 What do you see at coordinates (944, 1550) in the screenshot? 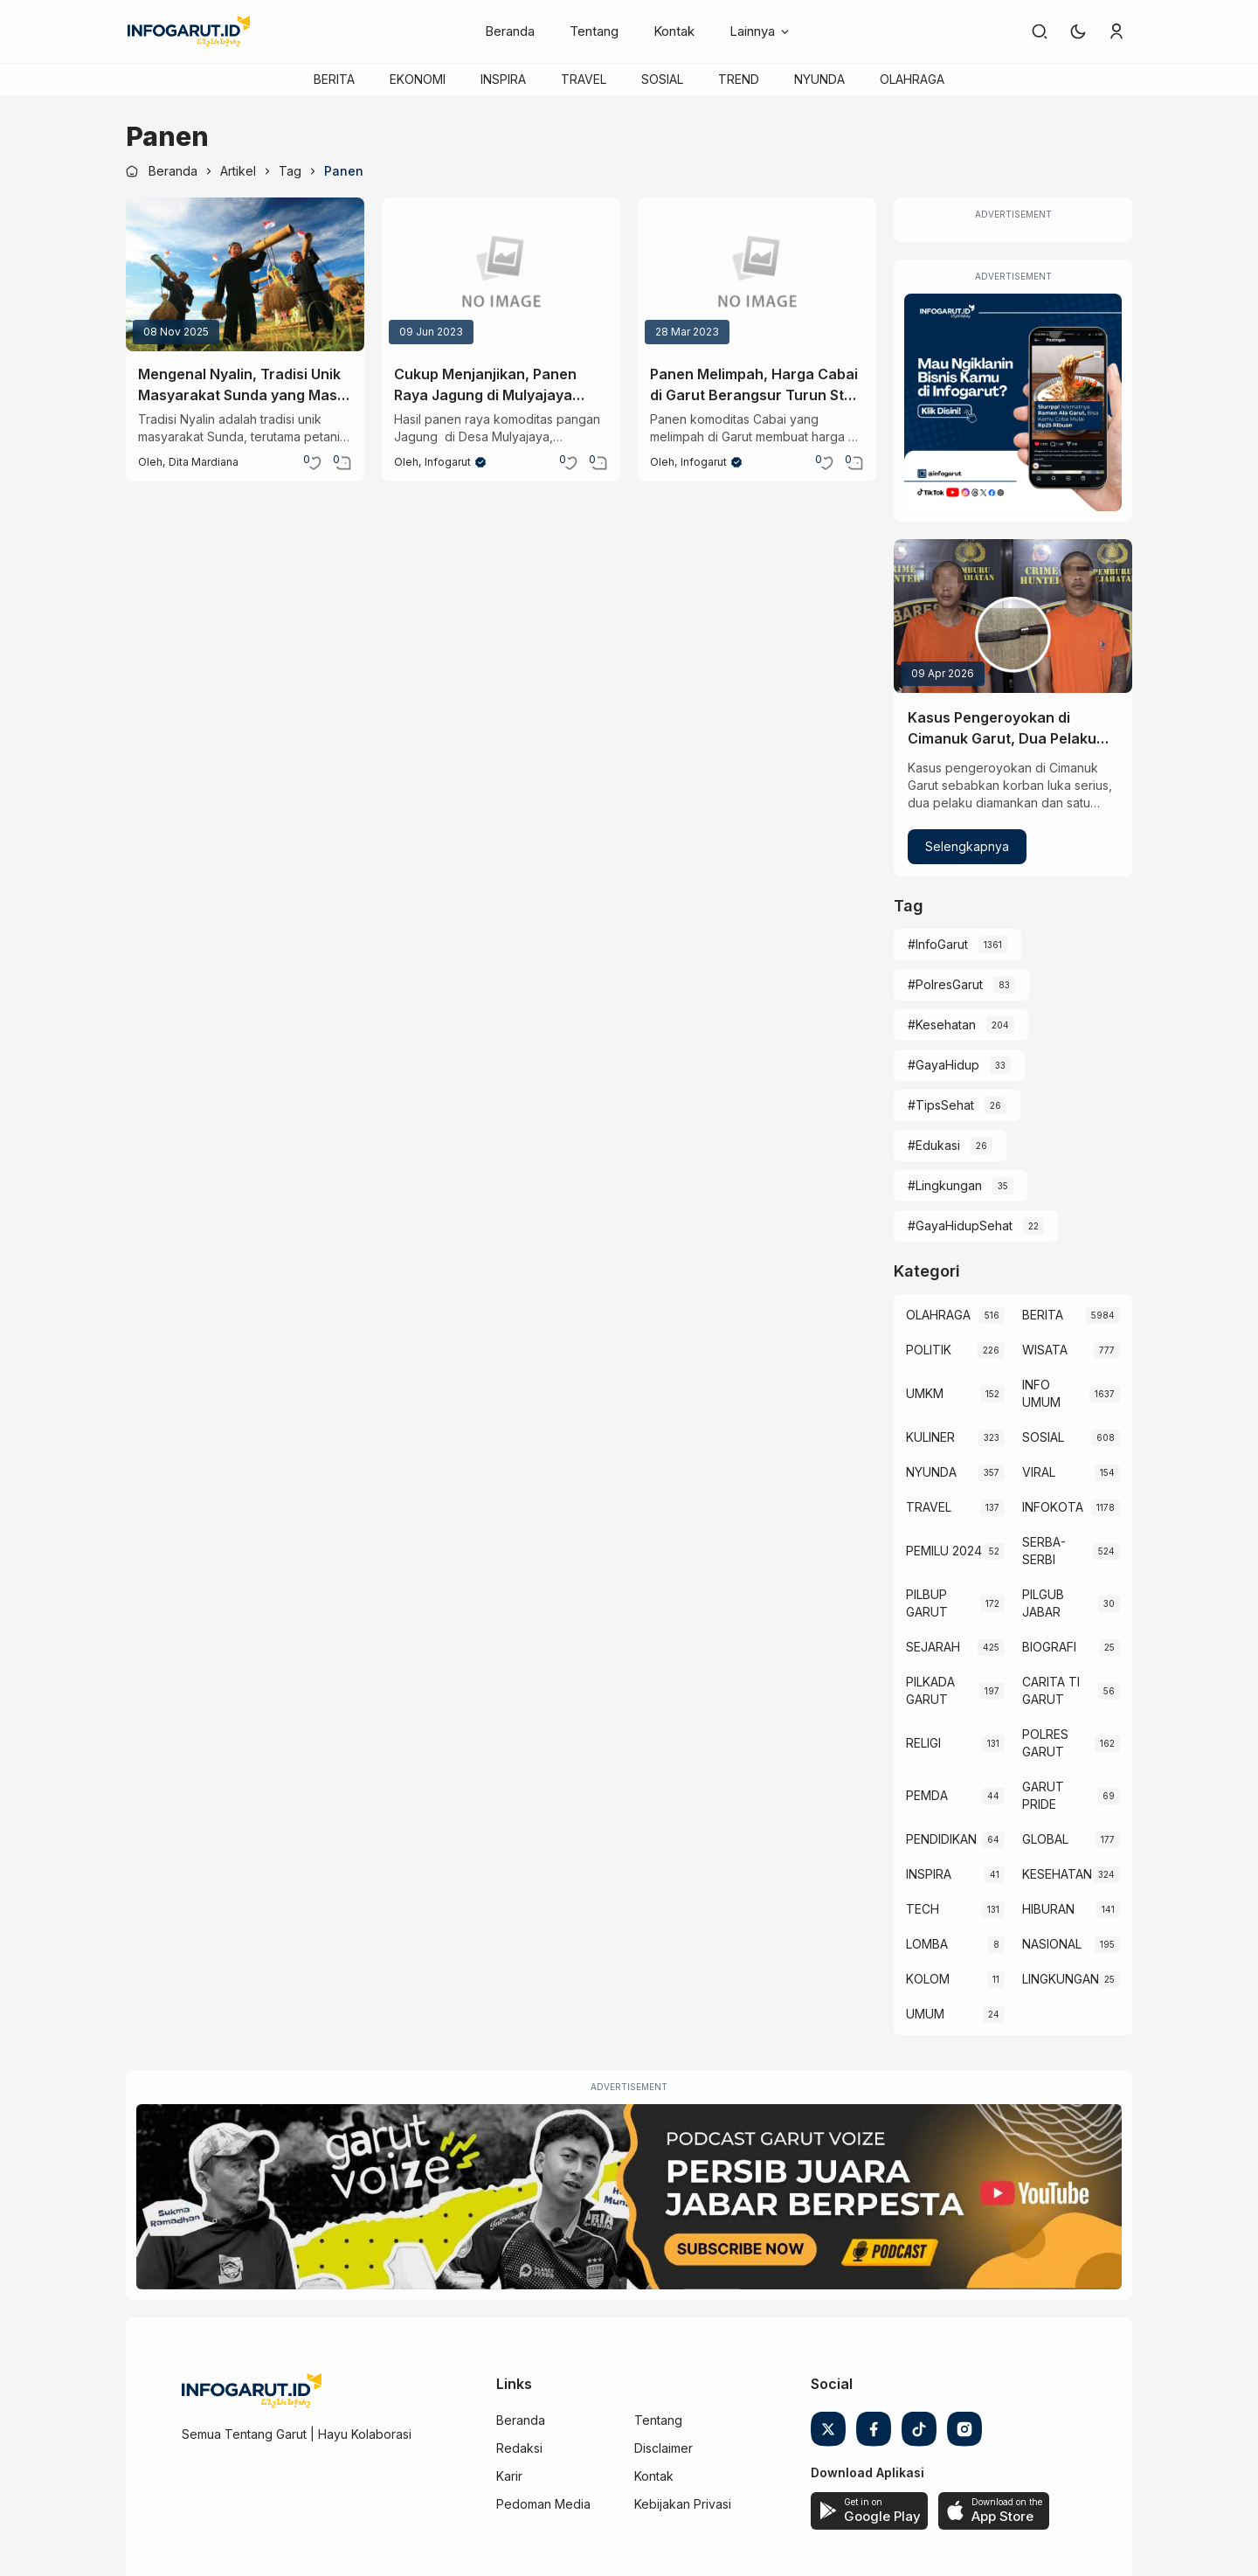
I see `PEMILU 2024` at bounding box center [944, 1550].